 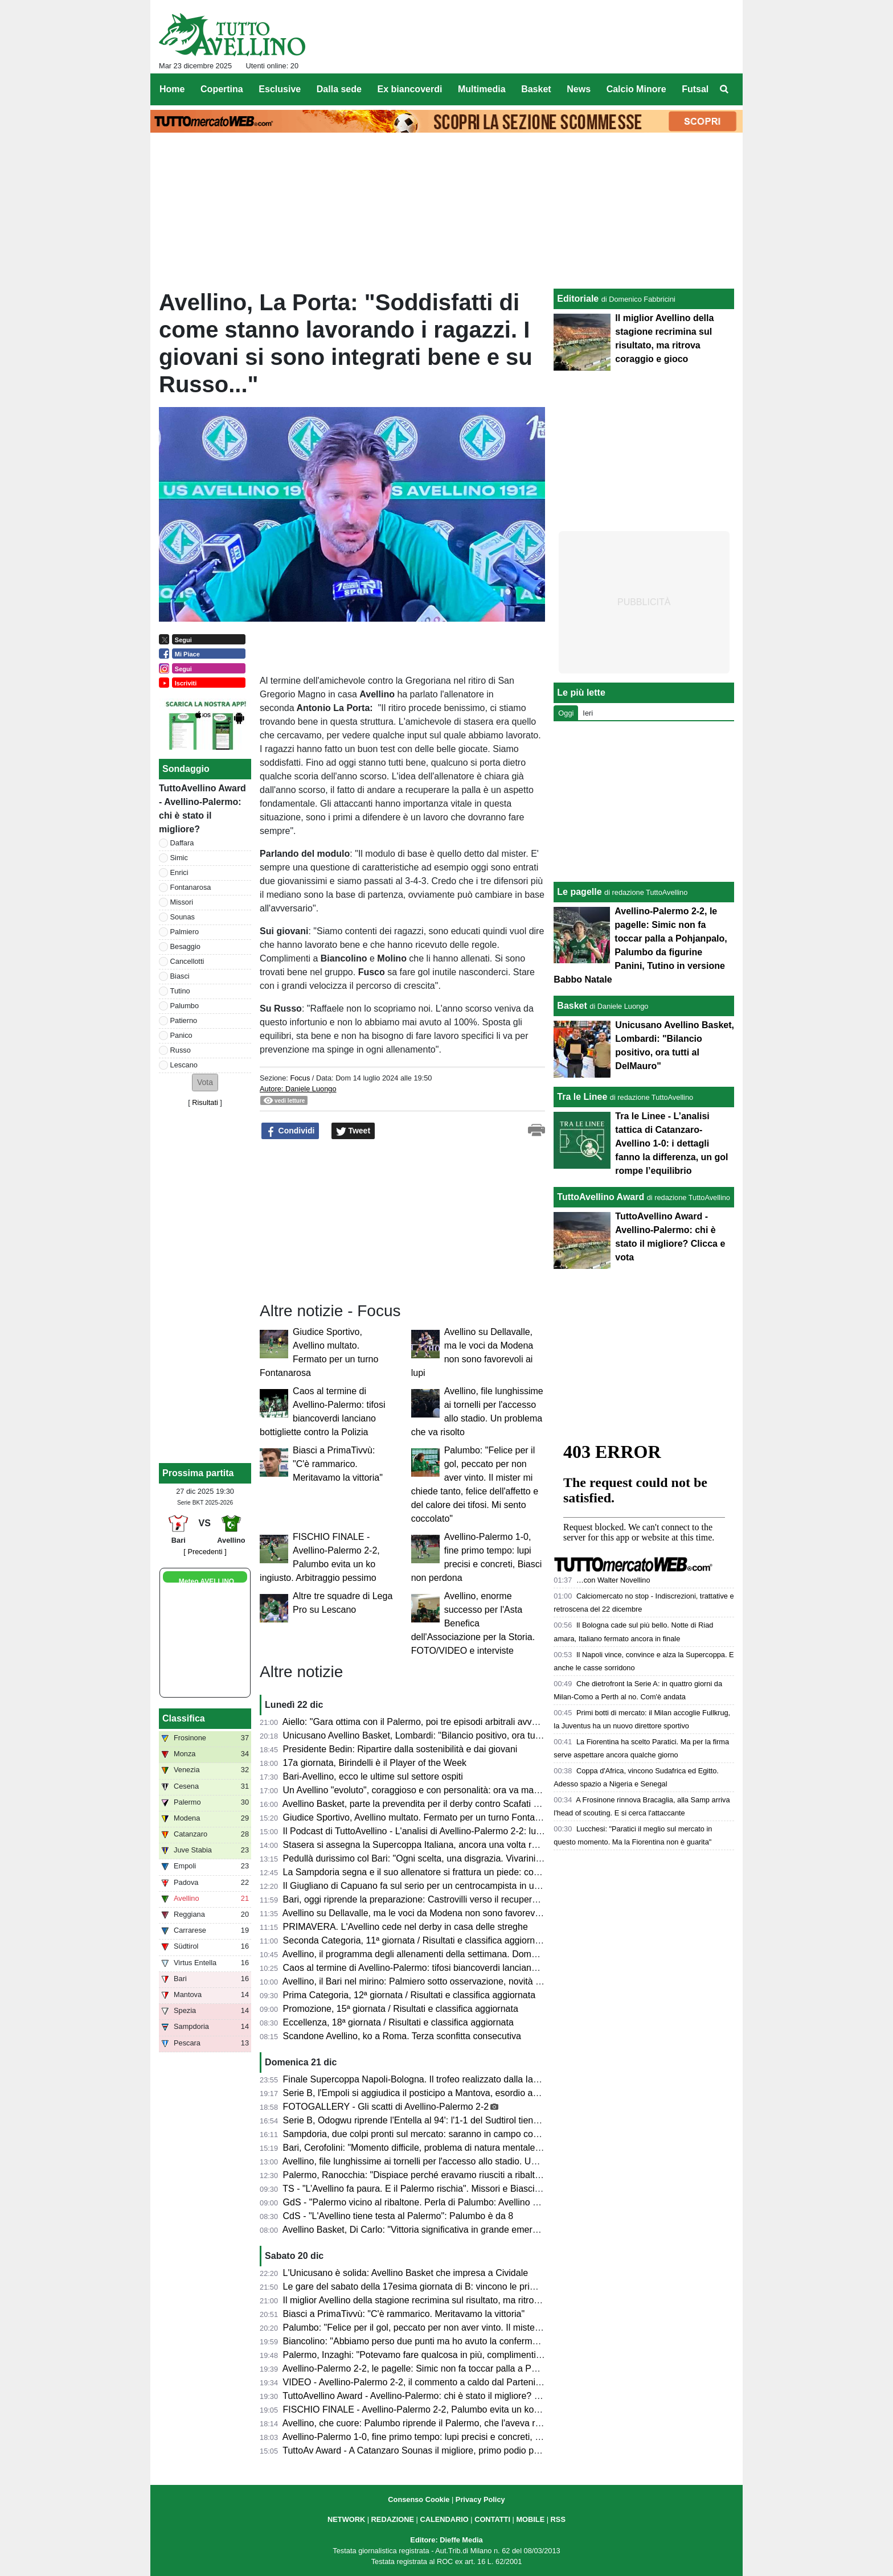 What do you see at coordinates (434, 2396) in the screenshot?
I see `TuttoAvellino Award - Avellino-Palermo: chi è stato il migliore? Clicca e vota` at bounding box center [434, 2396].